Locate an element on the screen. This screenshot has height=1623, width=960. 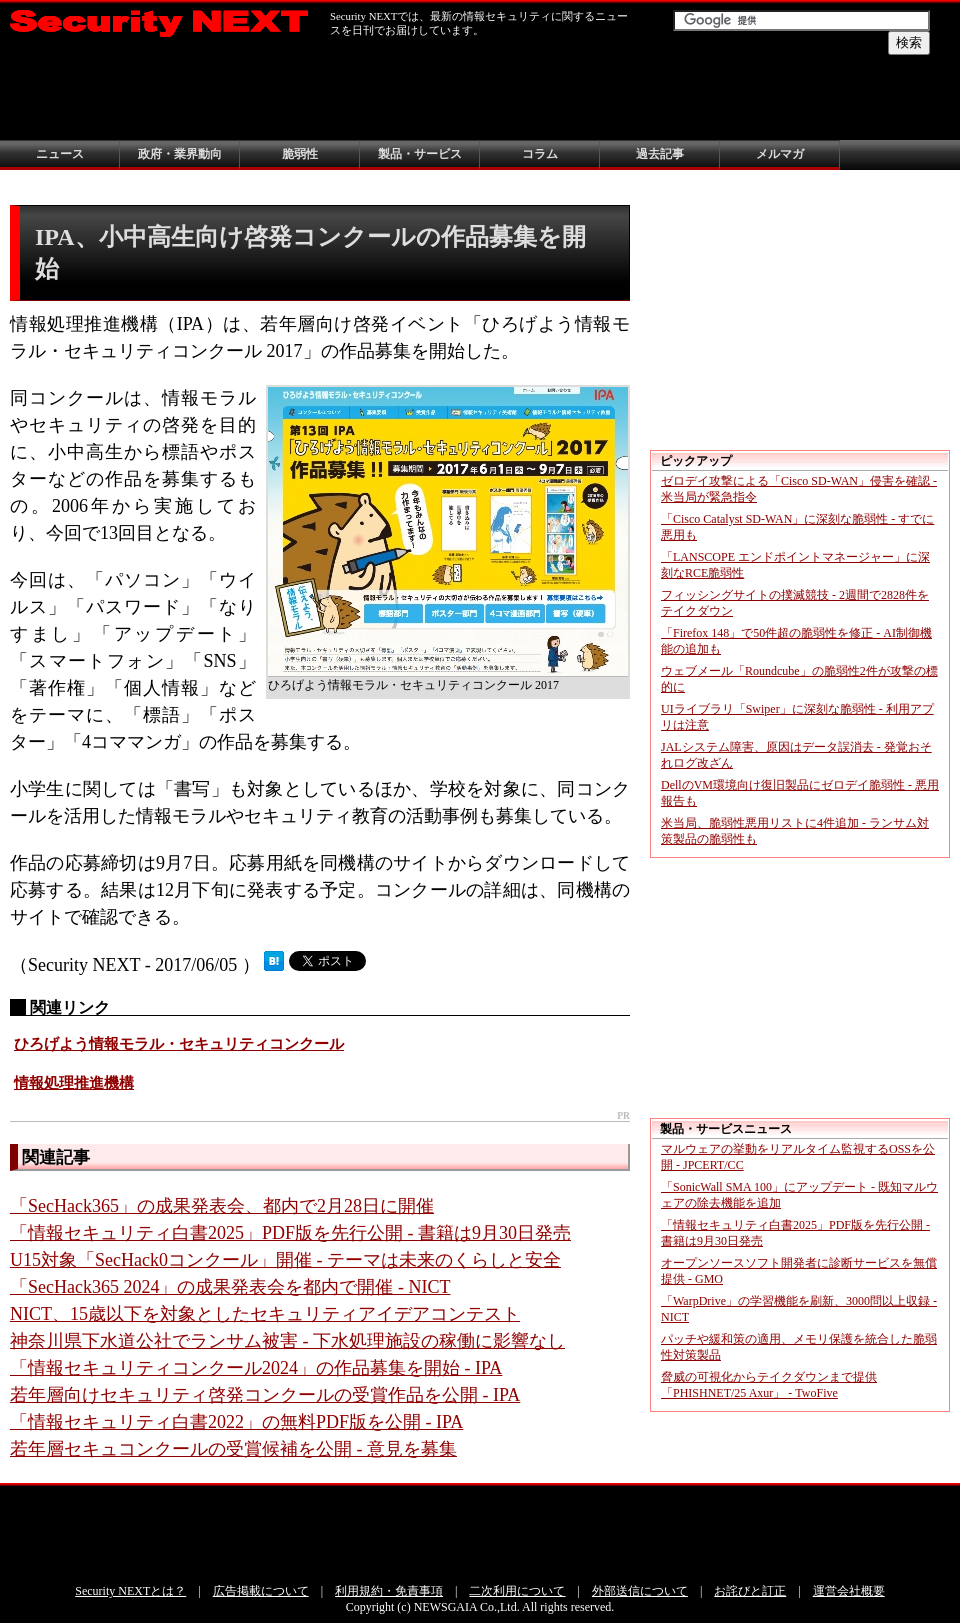
U15対象「SecHack0コンクール」開催 - テーマは未来のくらしと安全 is located at coordinates (285, 1260).